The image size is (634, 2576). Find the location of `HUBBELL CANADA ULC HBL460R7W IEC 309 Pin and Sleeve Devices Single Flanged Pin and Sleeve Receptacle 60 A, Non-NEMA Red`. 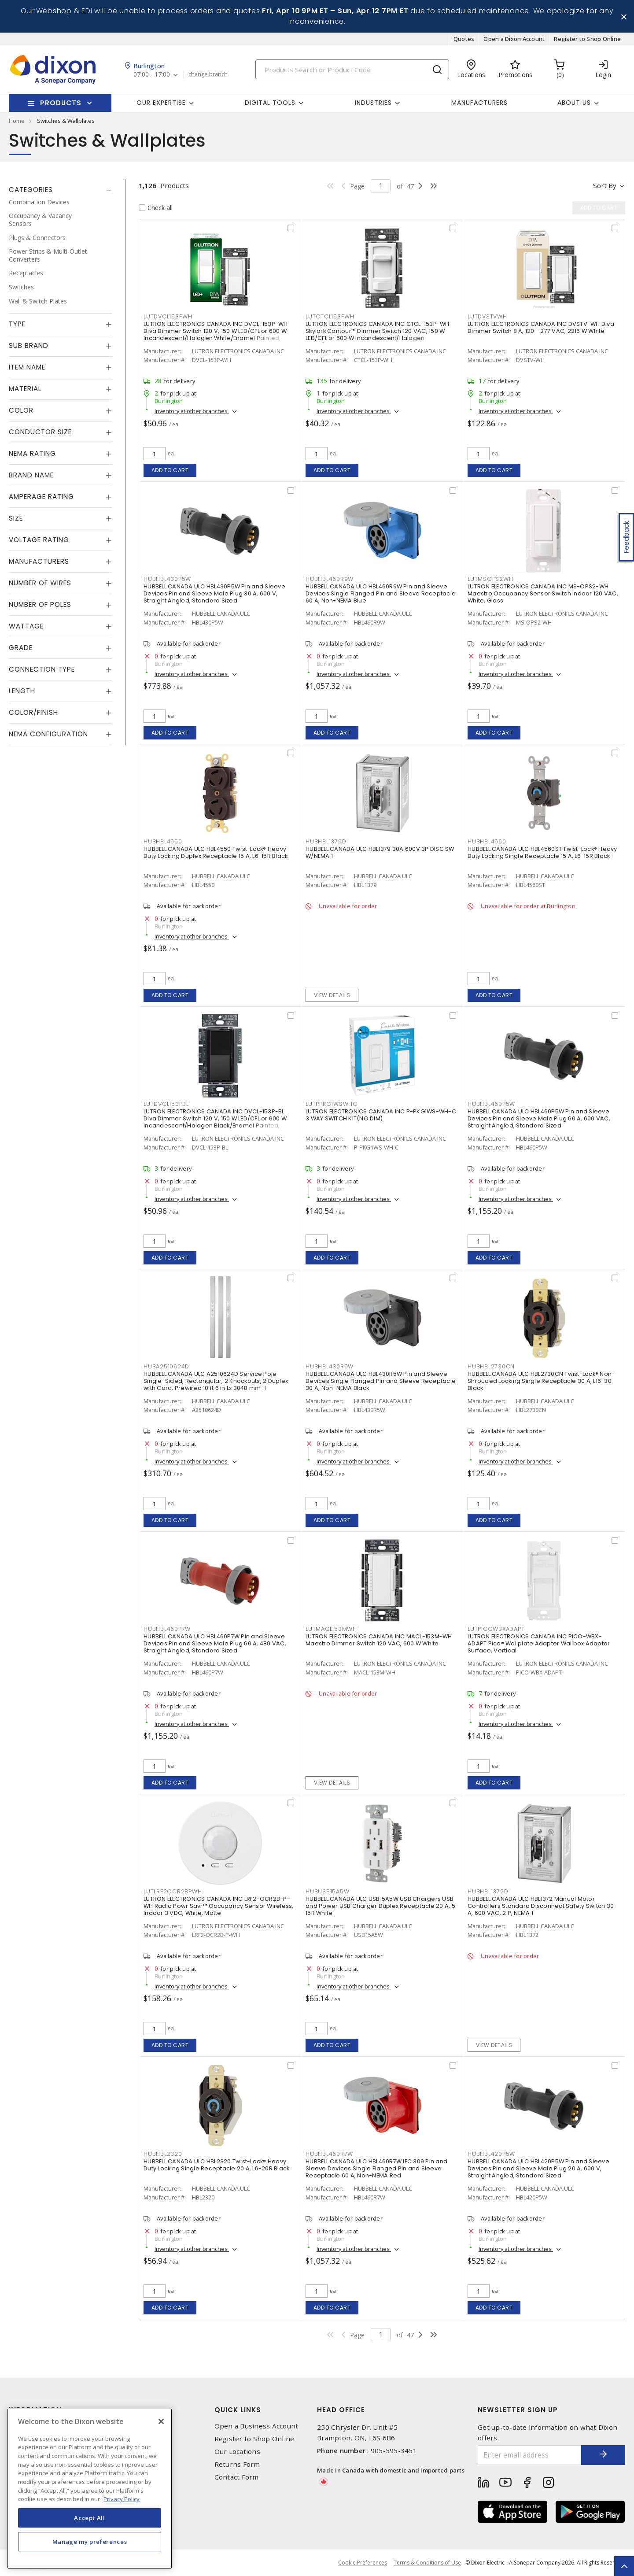

HUBBELL CANADA ULC HBL460R7W IEC 309 Pin and Sleeve Devices Single Flanged Pin and Sleeve Receptacle 60 A, Non-NEMA Red is located at coordinates (376, 2168).